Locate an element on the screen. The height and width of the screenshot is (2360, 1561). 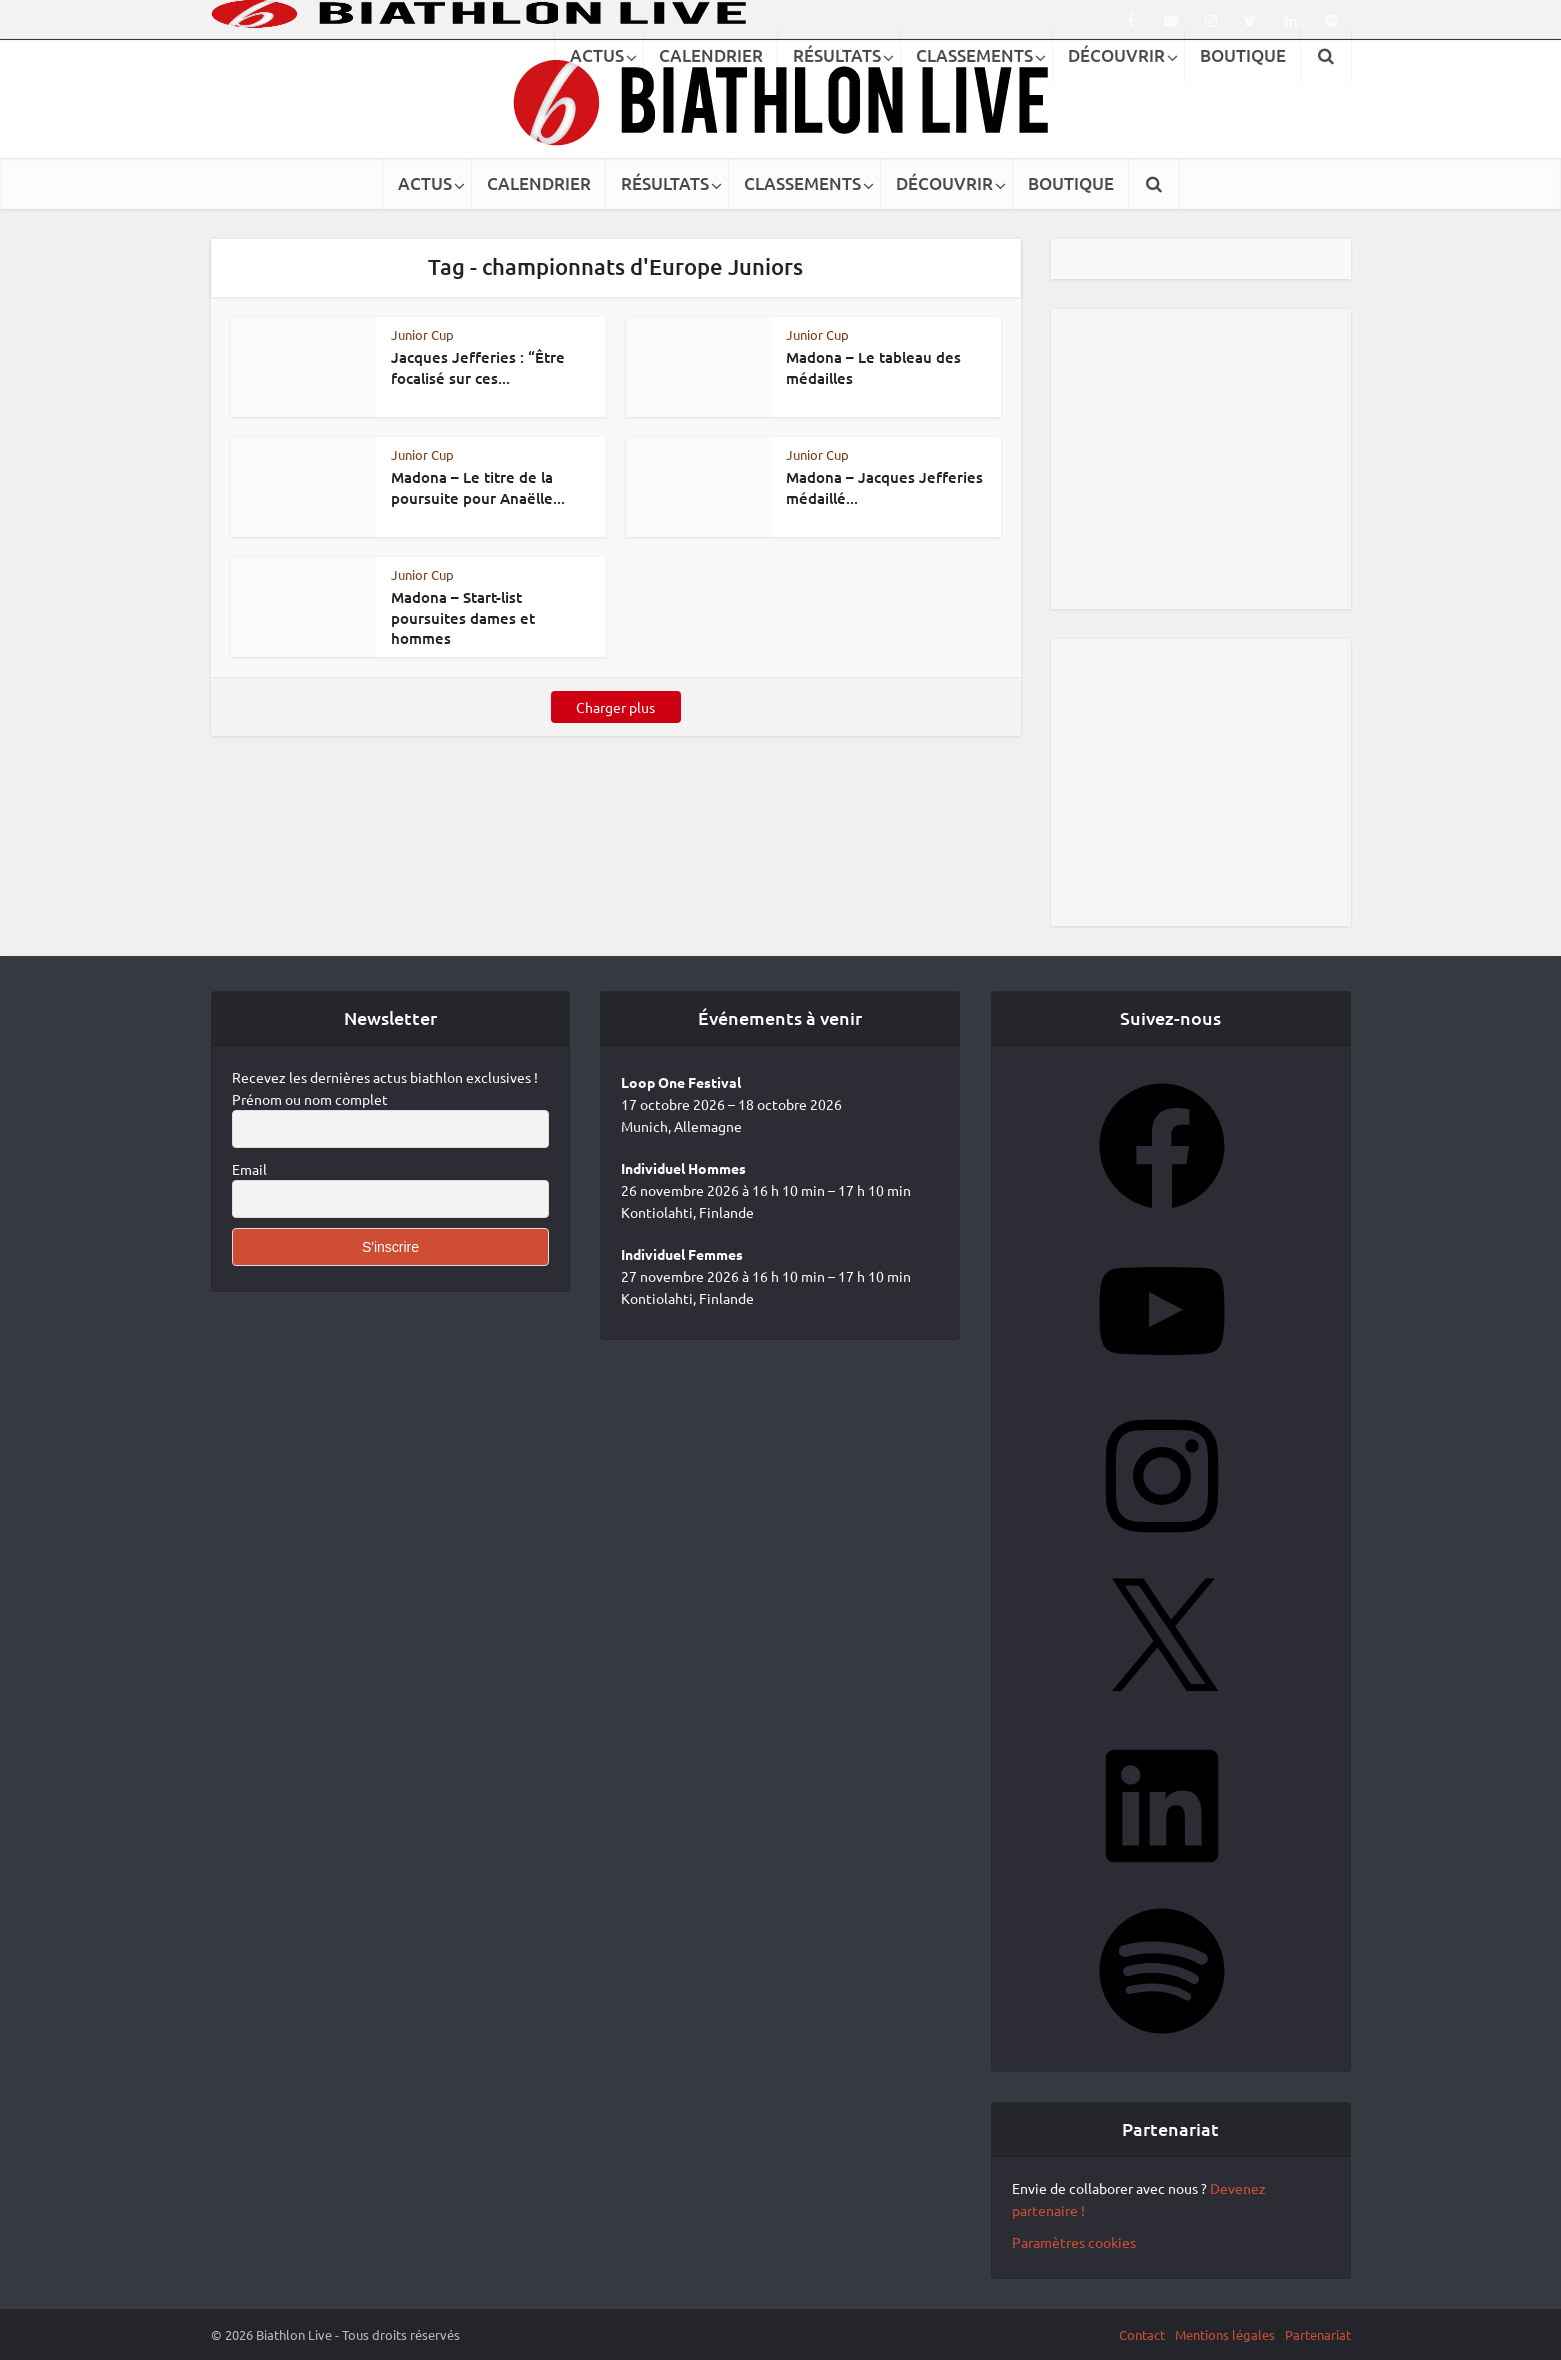
CALENDRIER is located at coordinates (539, 183).